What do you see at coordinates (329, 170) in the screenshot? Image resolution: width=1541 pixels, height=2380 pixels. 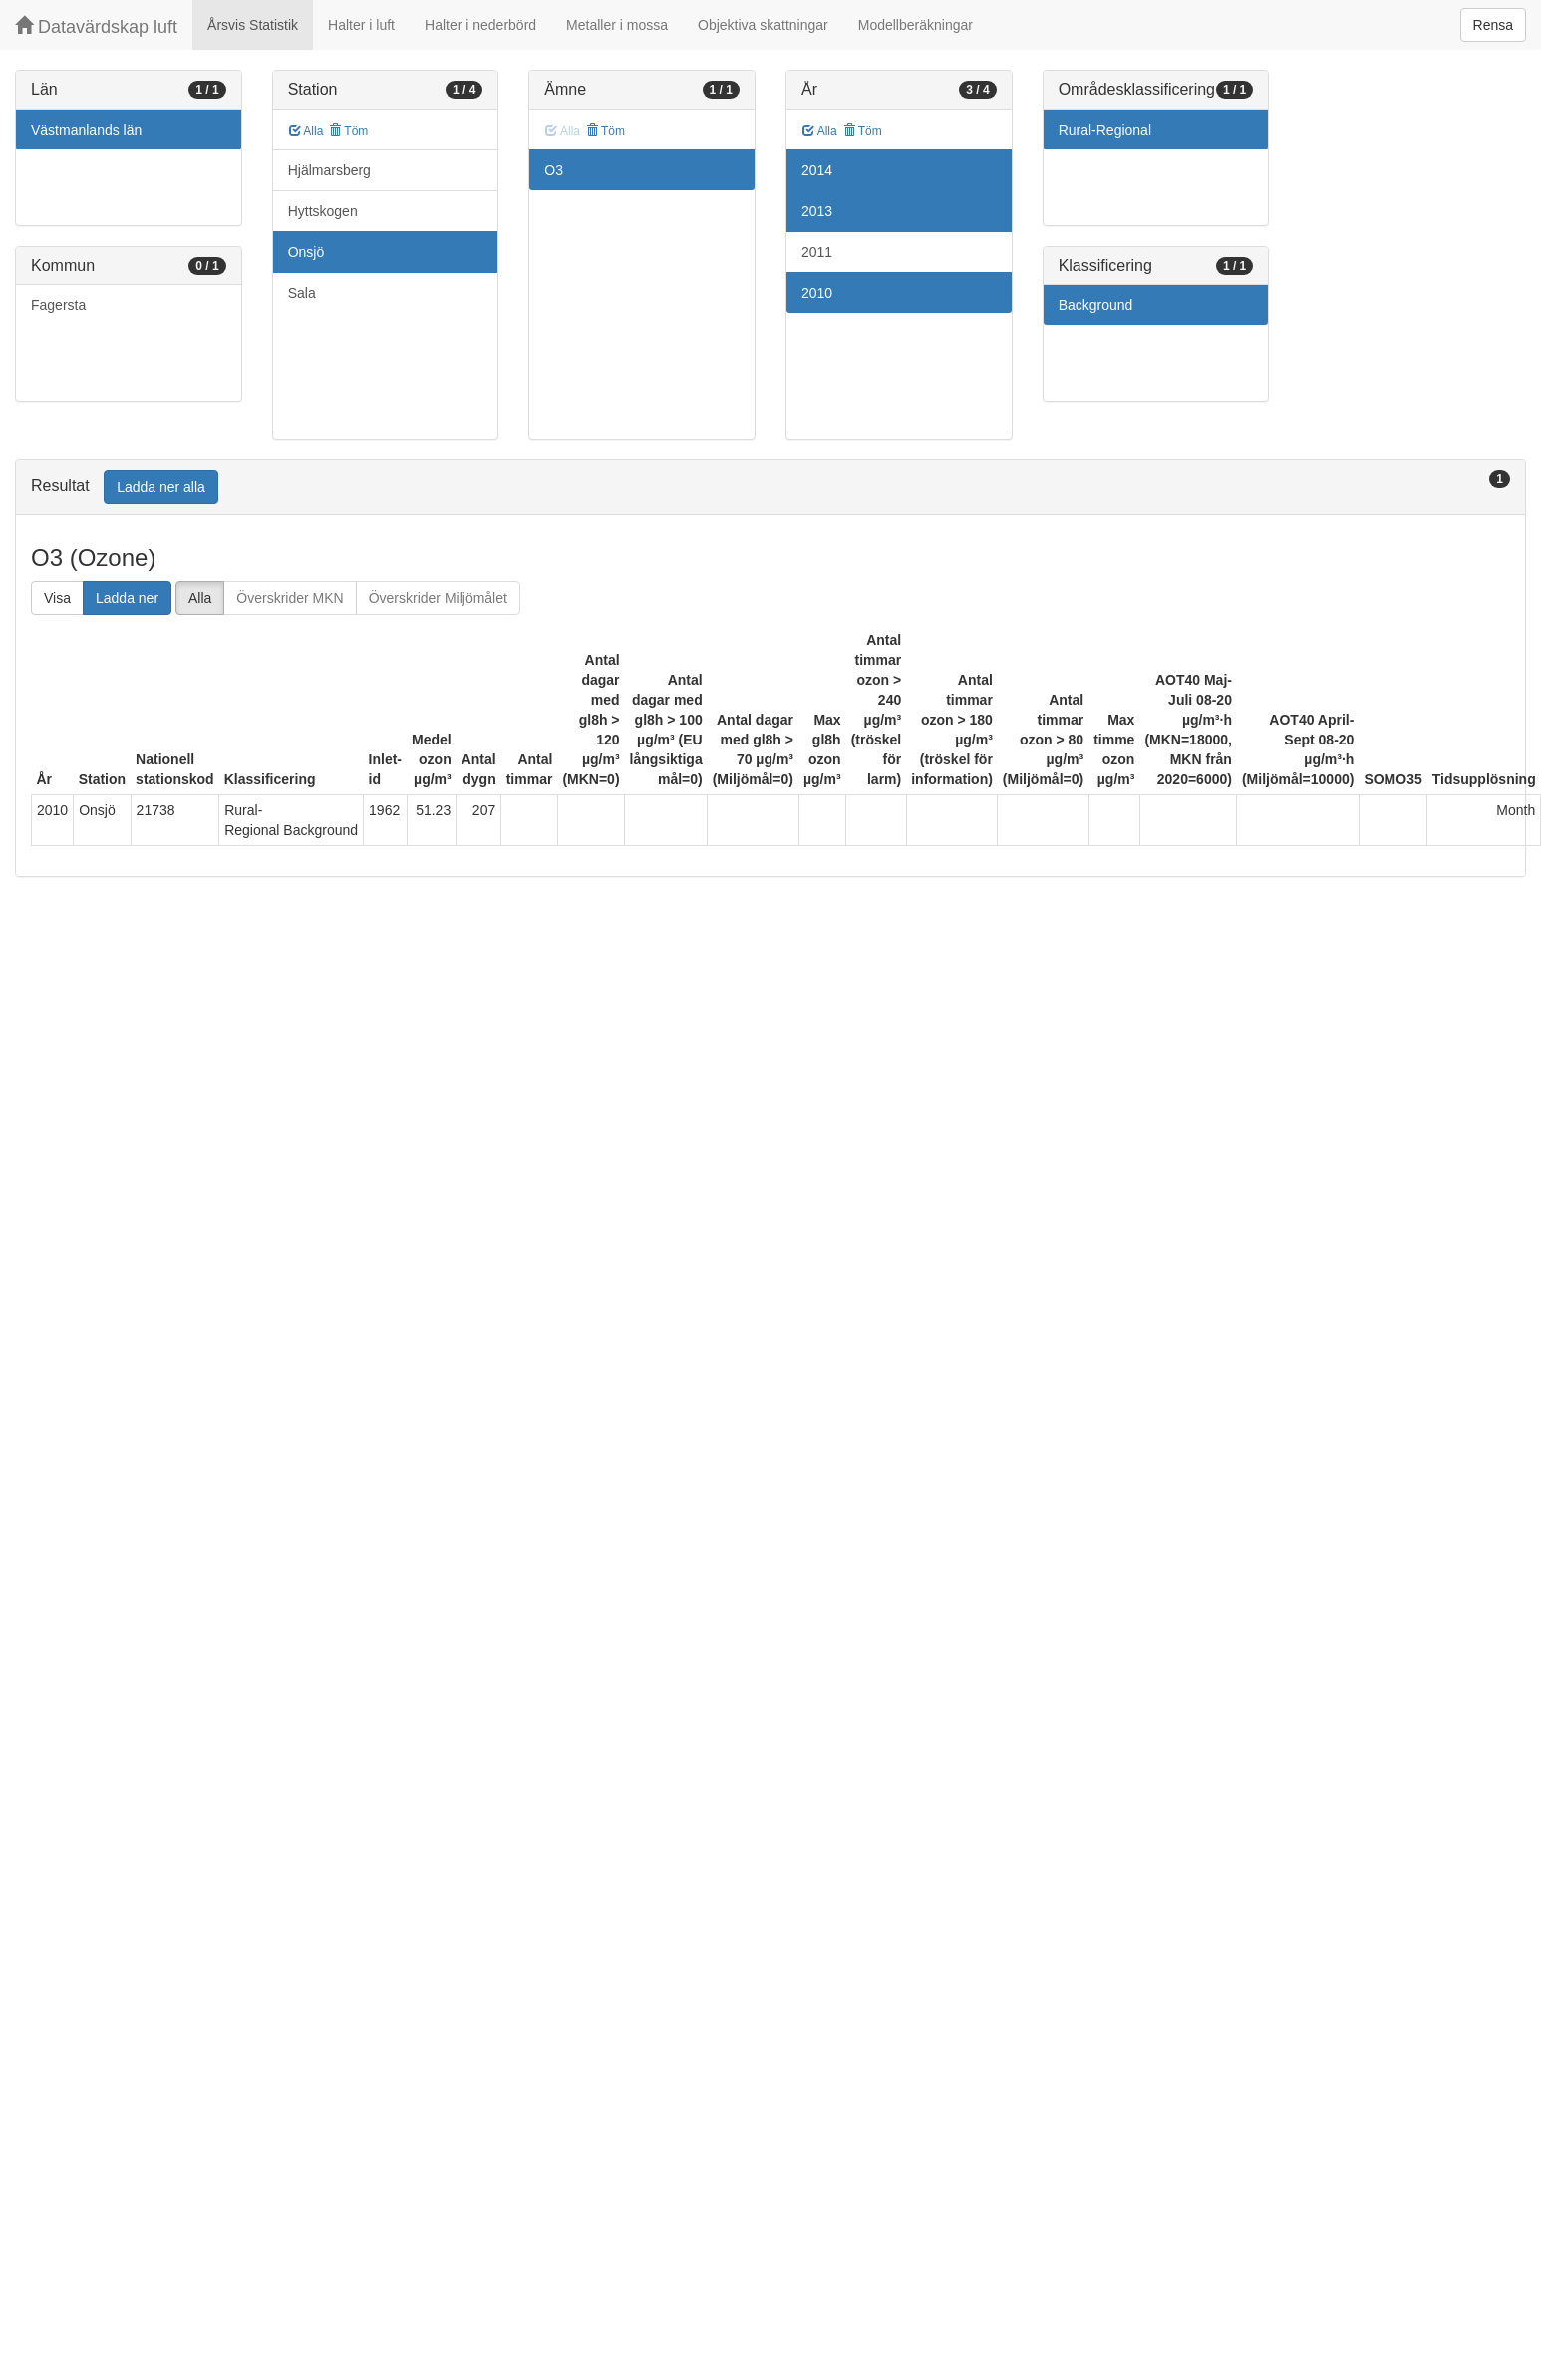 I see `Hjälmarsberg` at bounding box center [329, 170].